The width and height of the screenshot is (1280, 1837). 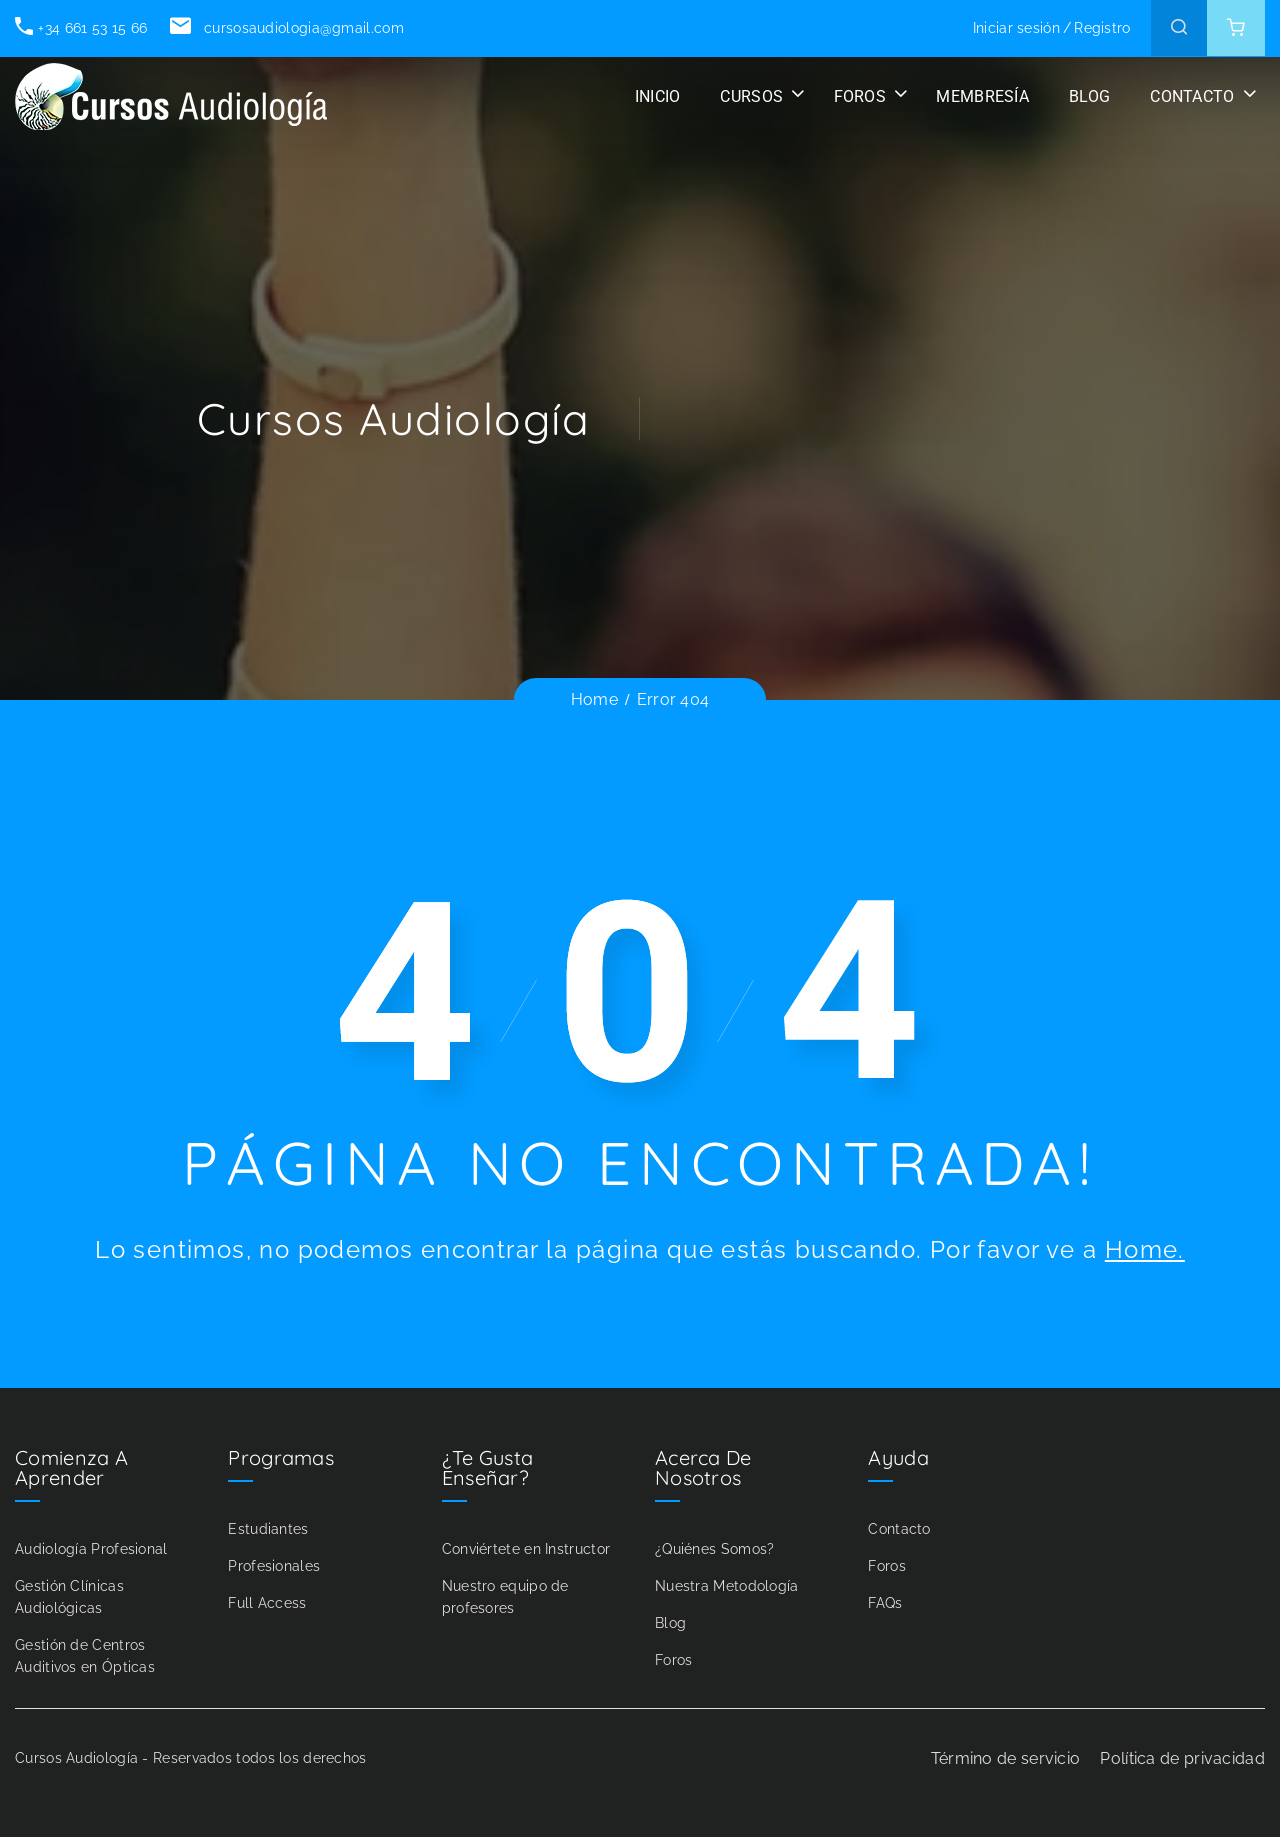 What do you see at coordinates (982, 96) in the screenshot?
I see `Membresía` at bounding box center [982, 96].